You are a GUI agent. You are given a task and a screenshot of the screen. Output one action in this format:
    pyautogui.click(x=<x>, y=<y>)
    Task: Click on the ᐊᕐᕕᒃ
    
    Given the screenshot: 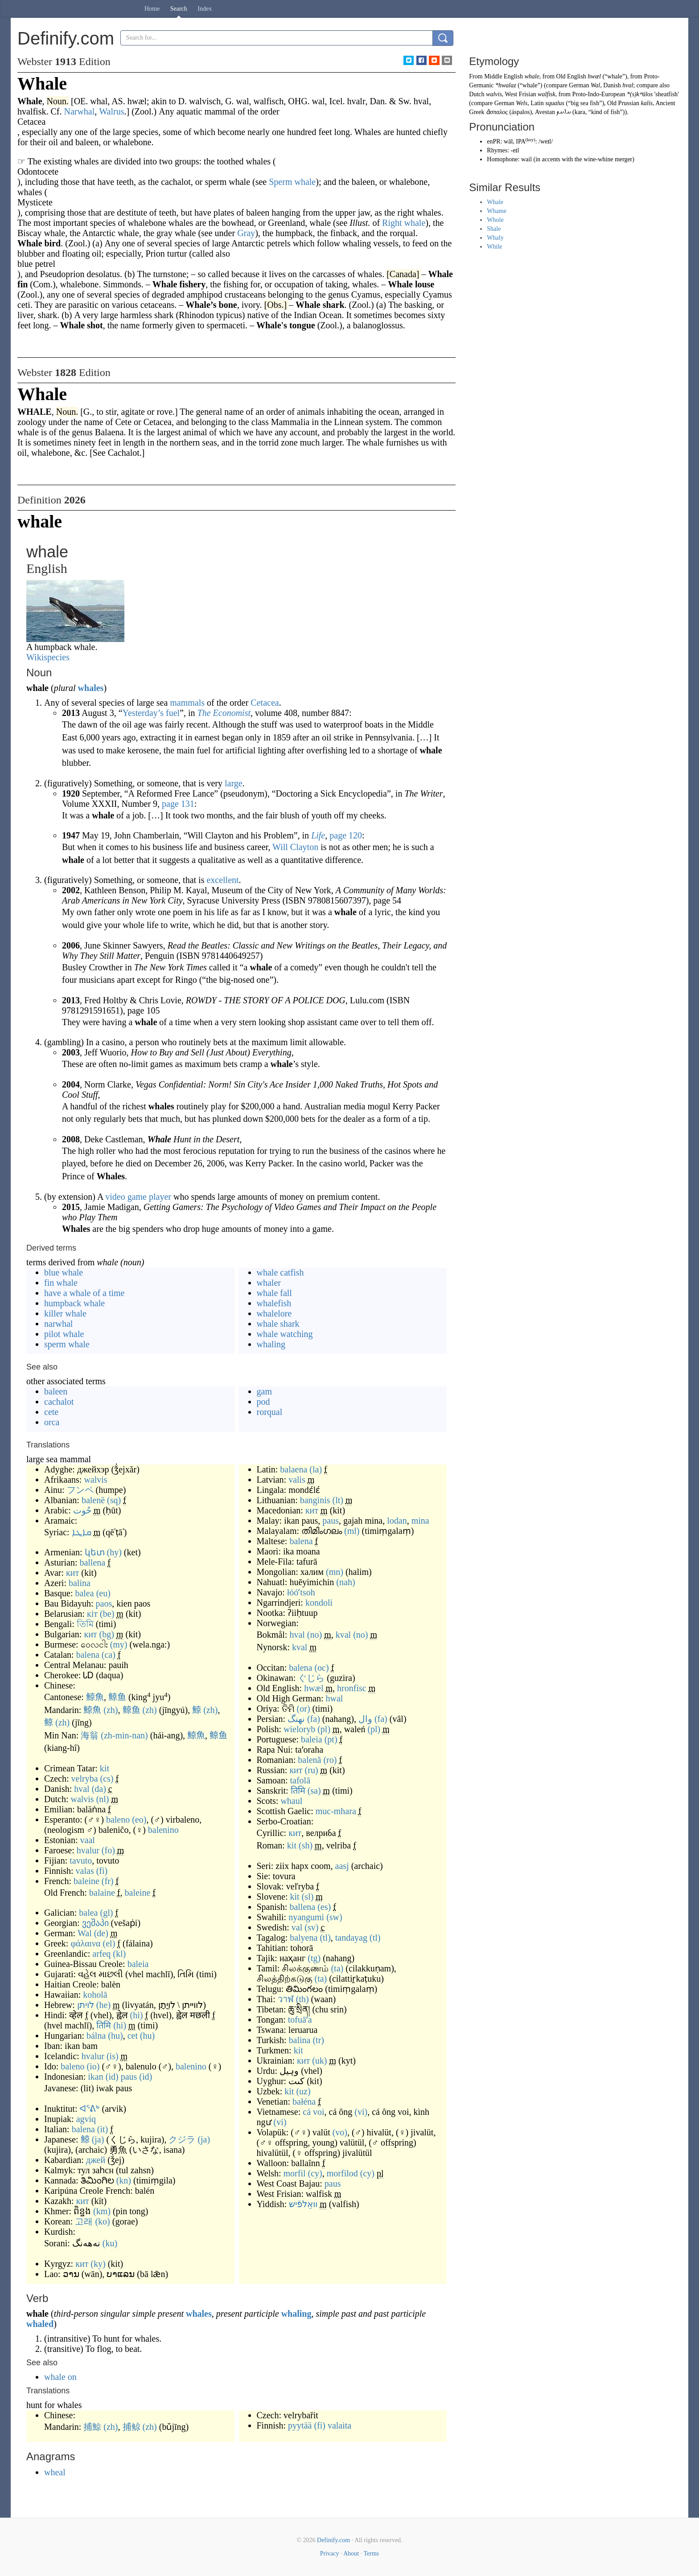 What is the action you would take?
    pyautogui.click(x=89, y=2109)
    